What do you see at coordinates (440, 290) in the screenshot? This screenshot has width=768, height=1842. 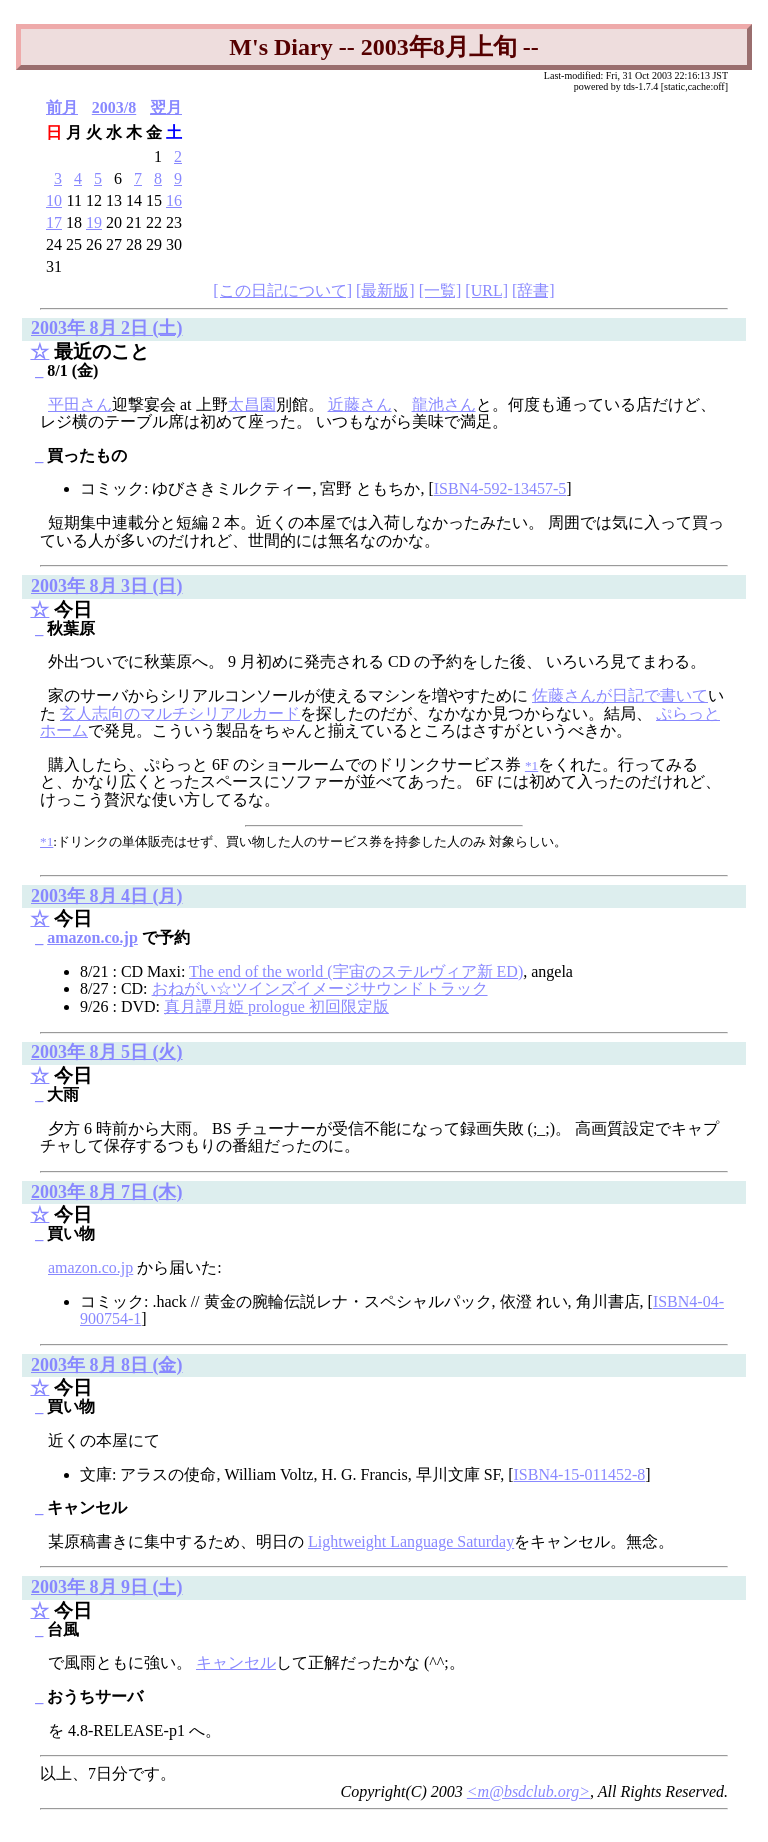 I see `[一覧]` at bounding box center [440, 290].